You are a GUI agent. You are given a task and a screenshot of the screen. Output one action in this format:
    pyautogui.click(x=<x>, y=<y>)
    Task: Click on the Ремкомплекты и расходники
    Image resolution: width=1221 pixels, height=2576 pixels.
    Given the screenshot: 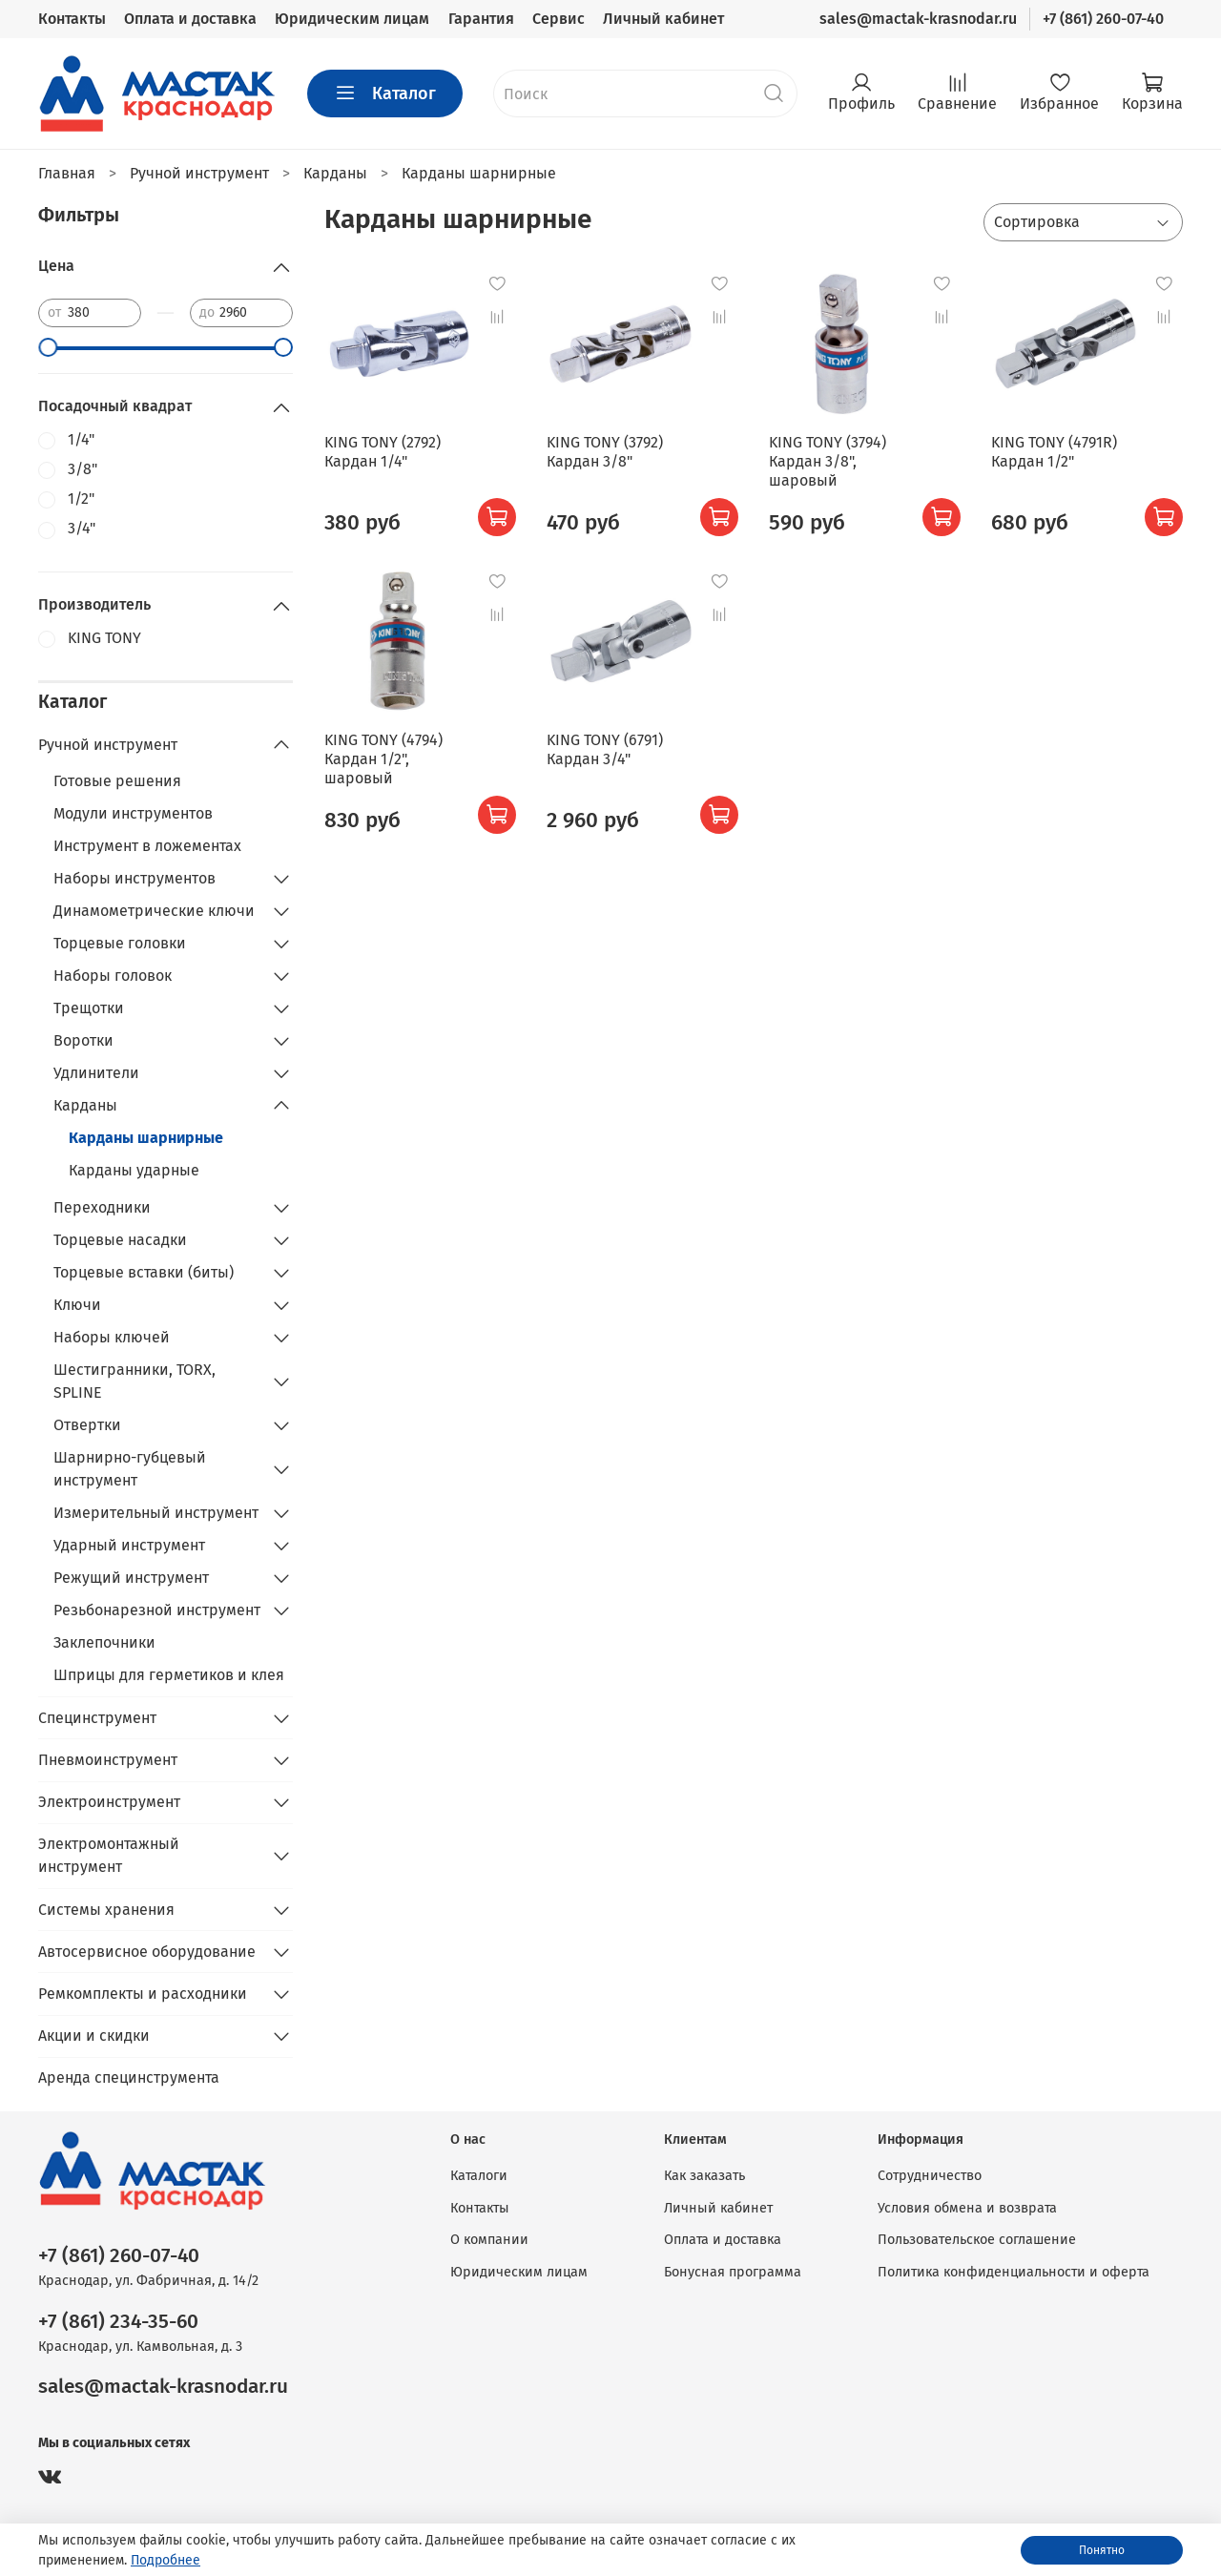 What is the action you would take?
    pyautogui.click(x=142, y=1993)
    